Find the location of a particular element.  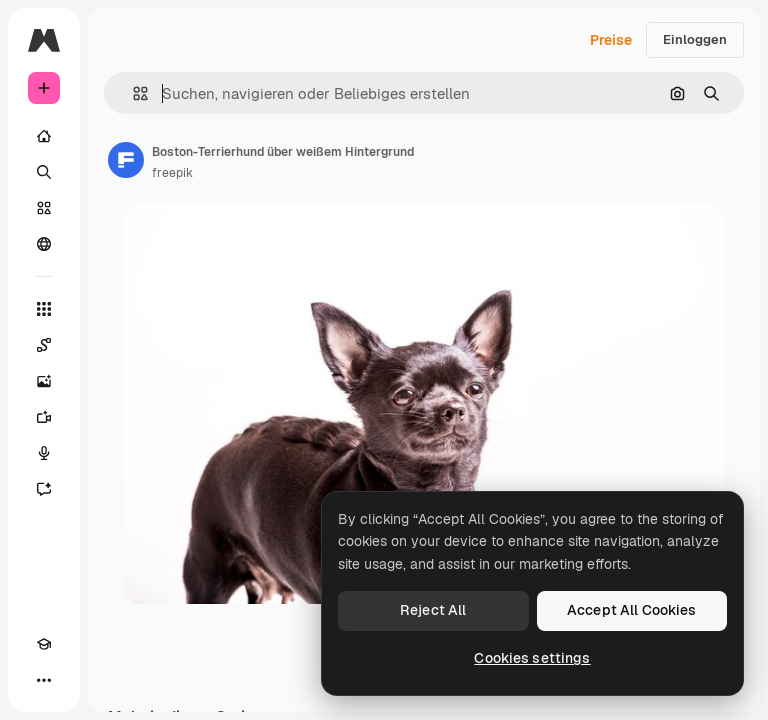

[Suchen] is located at coordinates (44, 172).